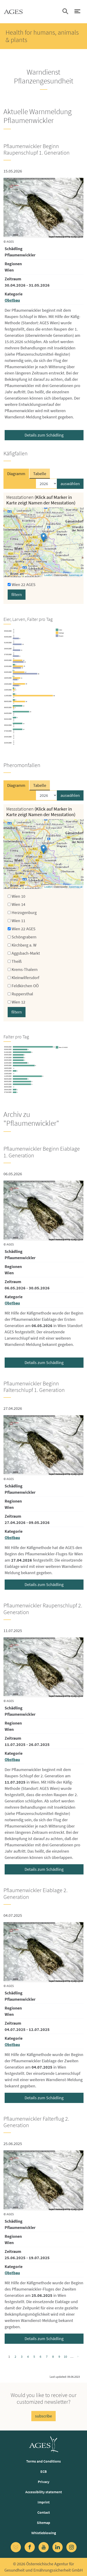  What do you see at coordinates (75, 575) in the screenshot?
I see `basemap.at` at bounding box center [75, 575].